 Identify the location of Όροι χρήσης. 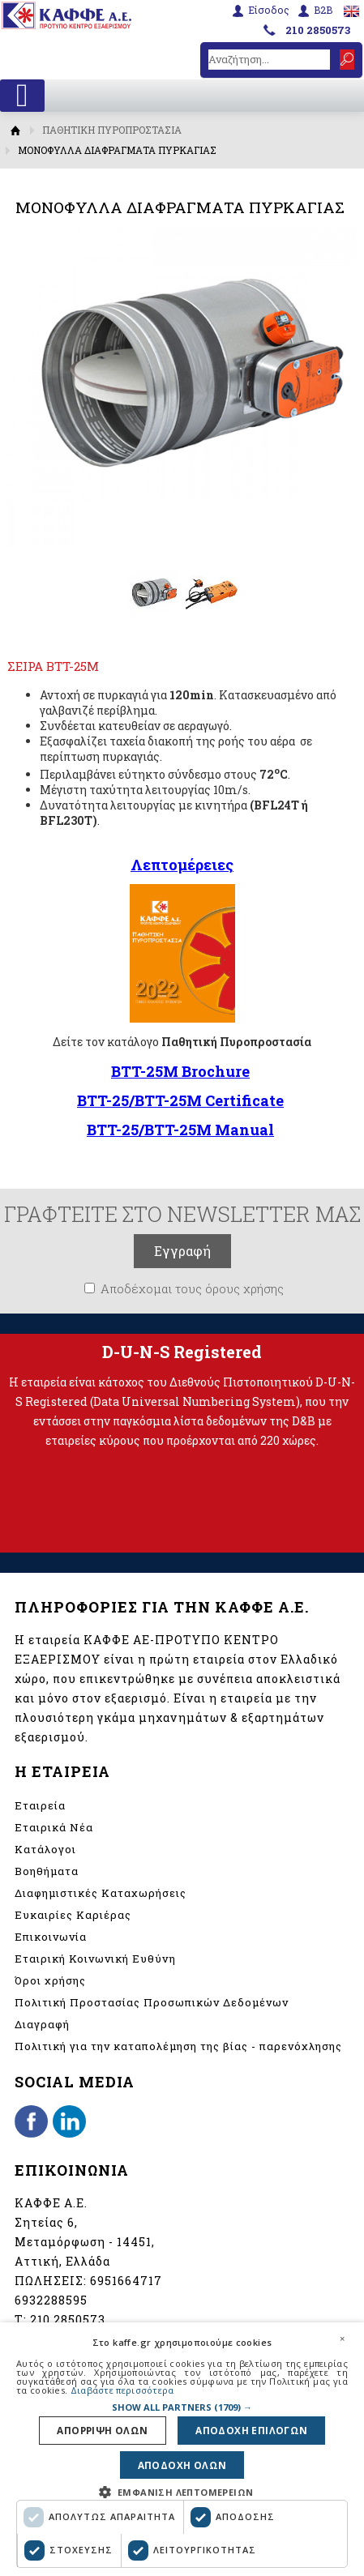
(50, 1980).